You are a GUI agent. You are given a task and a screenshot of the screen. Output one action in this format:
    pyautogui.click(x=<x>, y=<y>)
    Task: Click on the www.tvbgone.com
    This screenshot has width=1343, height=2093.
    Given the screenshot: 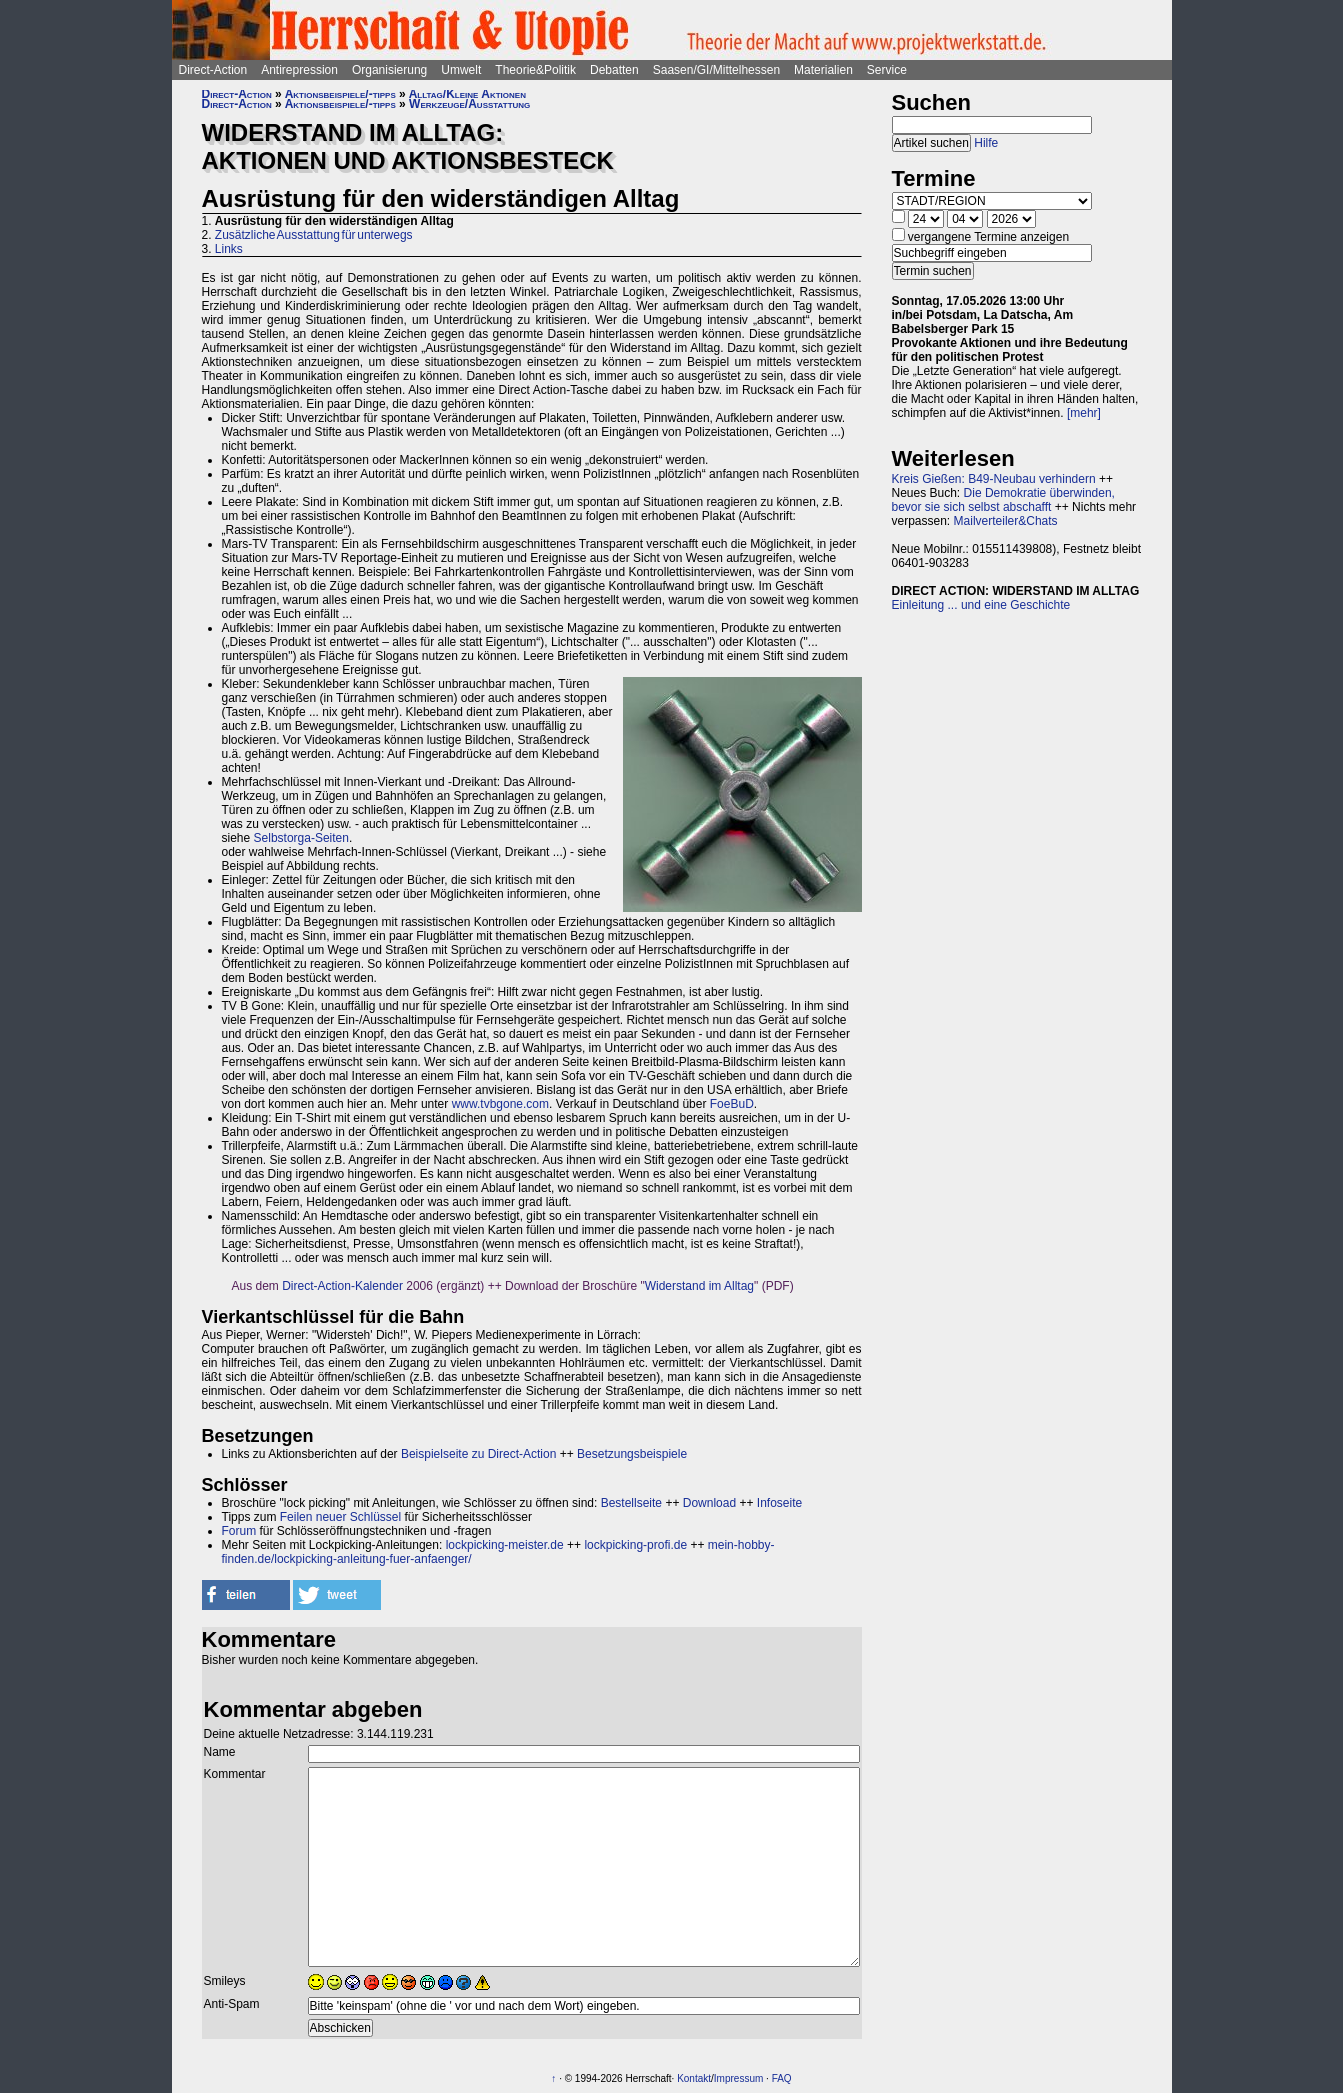 What is the action you would take?
    pyautogui.click(x=500, y=1104)
    